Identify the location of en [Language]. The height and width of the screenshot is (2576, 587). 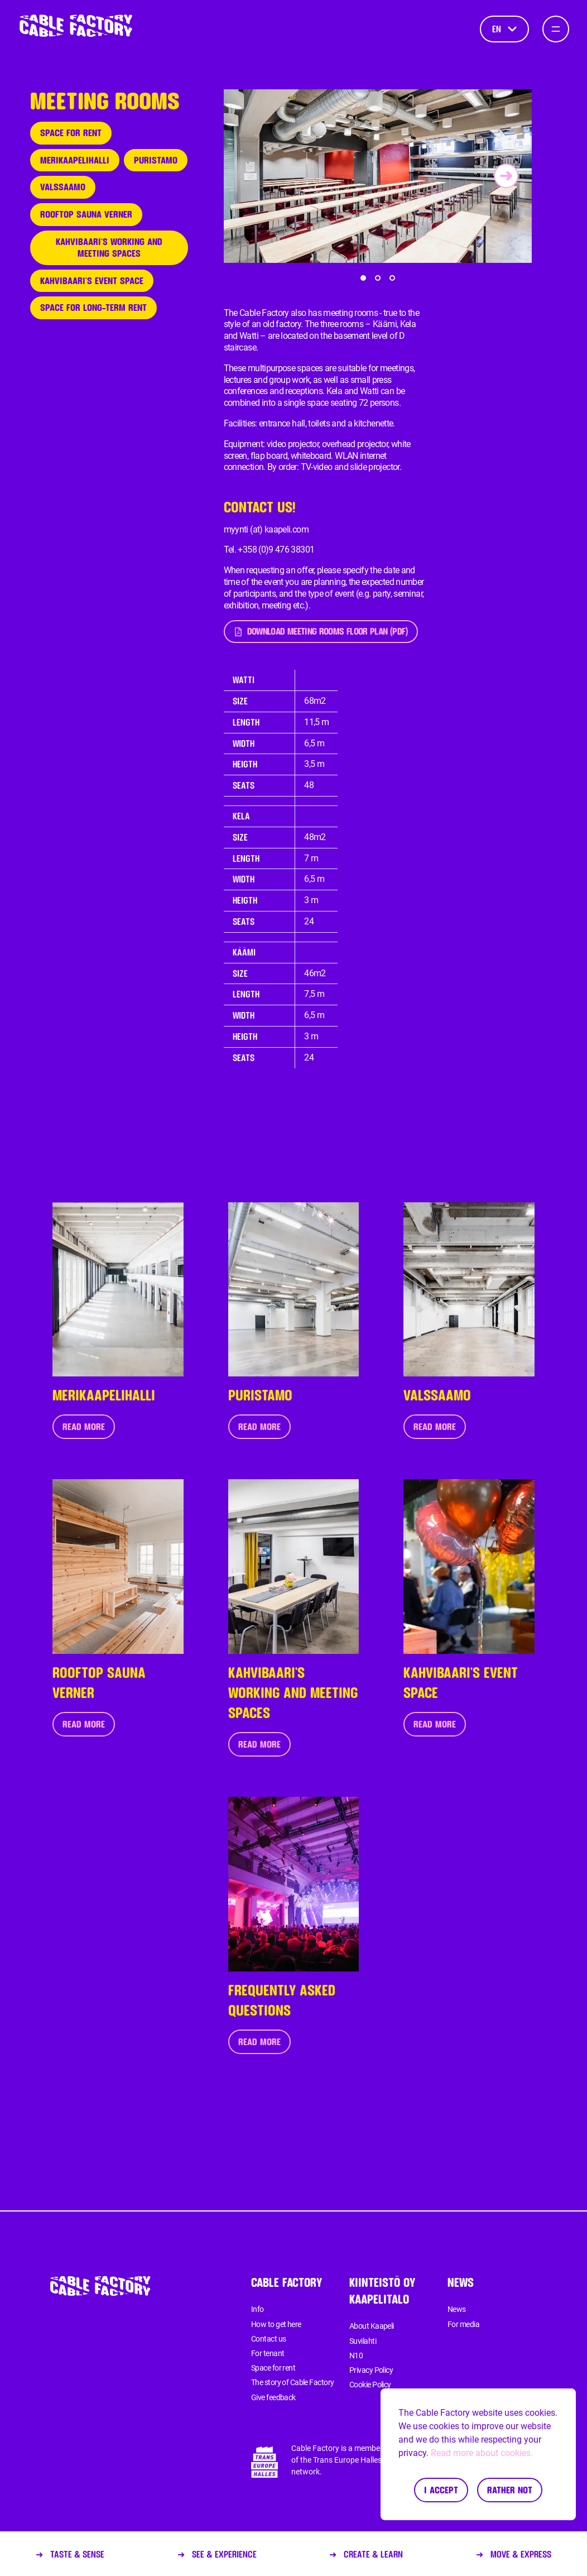
(504, 28).